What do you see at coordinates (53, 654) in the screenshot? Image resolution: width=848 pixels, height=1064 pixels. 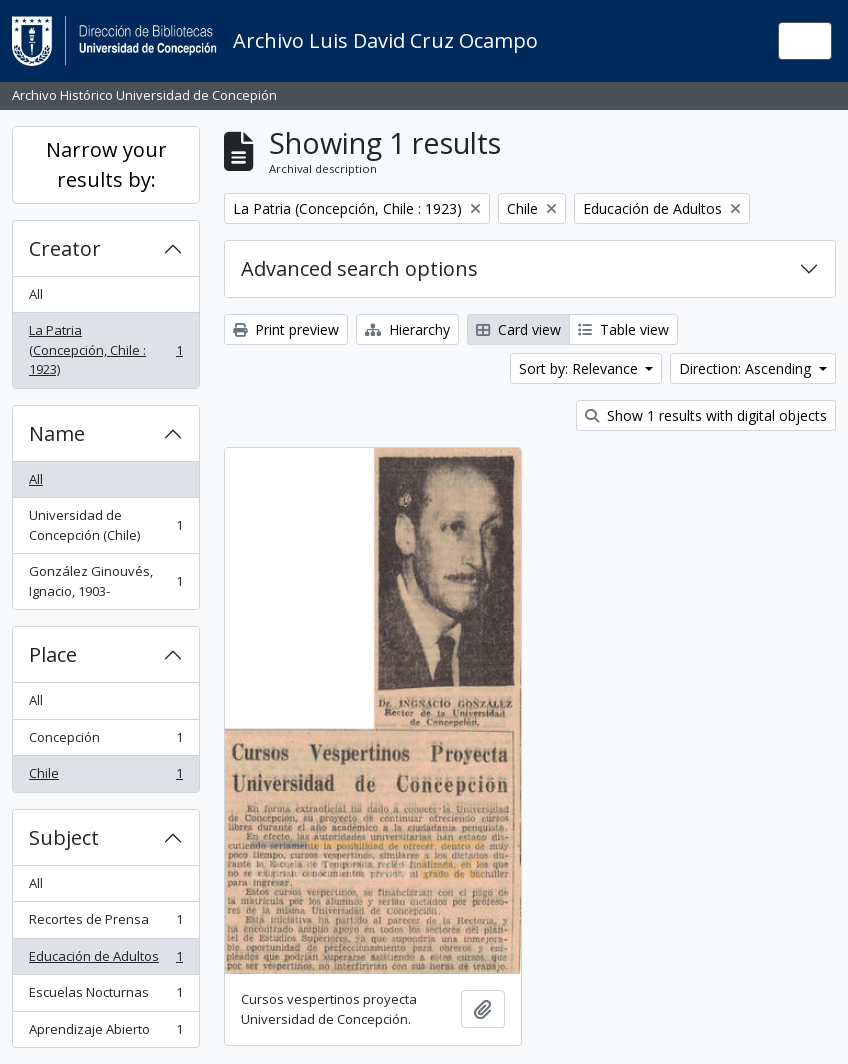 I see `Place` at bounding box center [53, 654].